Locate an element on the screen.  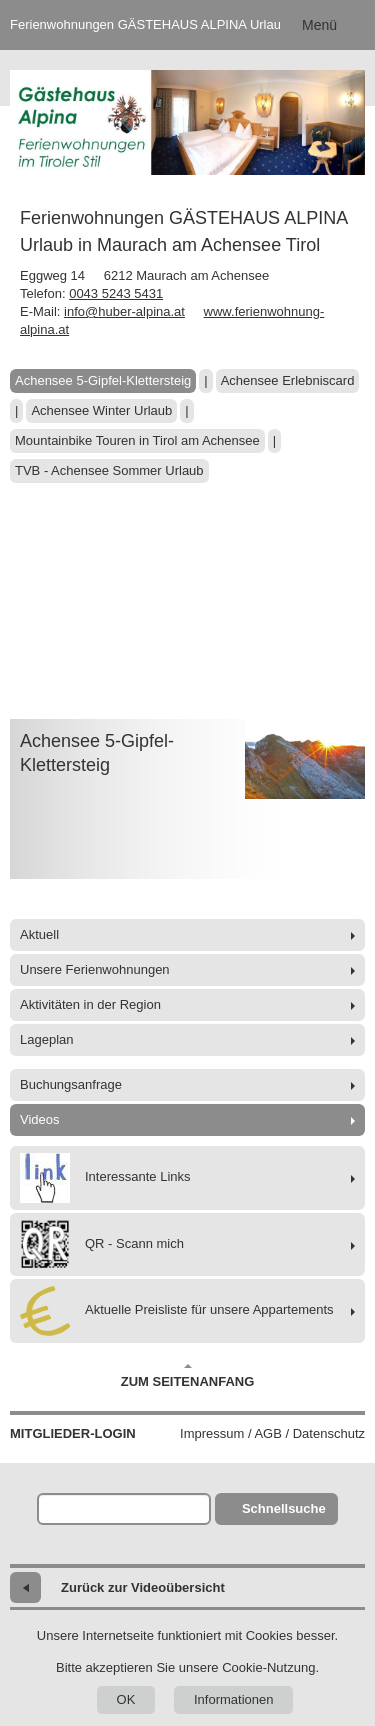
Lageplan is located at coordinates (47, 1039).